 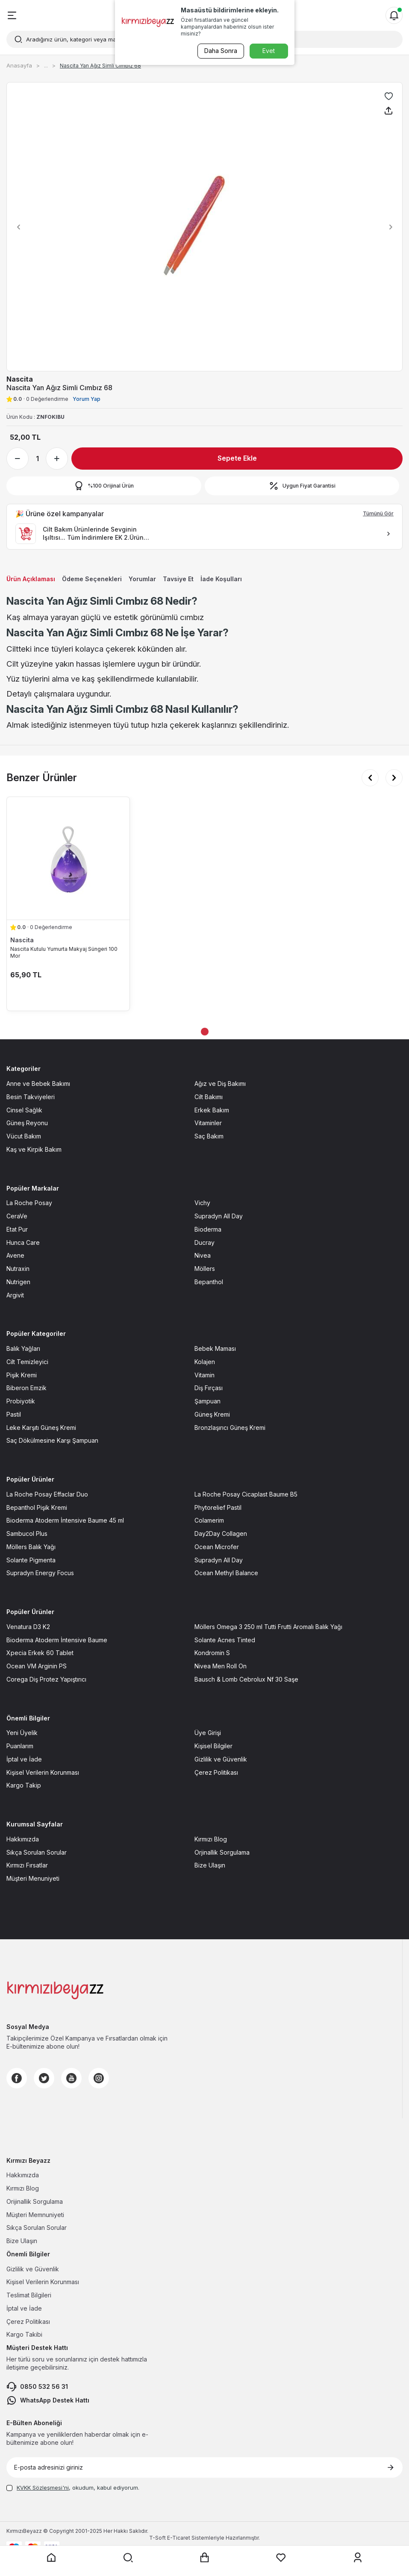 What do you see at coordinates (13, 1414) in the screenshot?
I see `Pastil [Pastil sayfasına git]` at bounding box center [13, 1414].